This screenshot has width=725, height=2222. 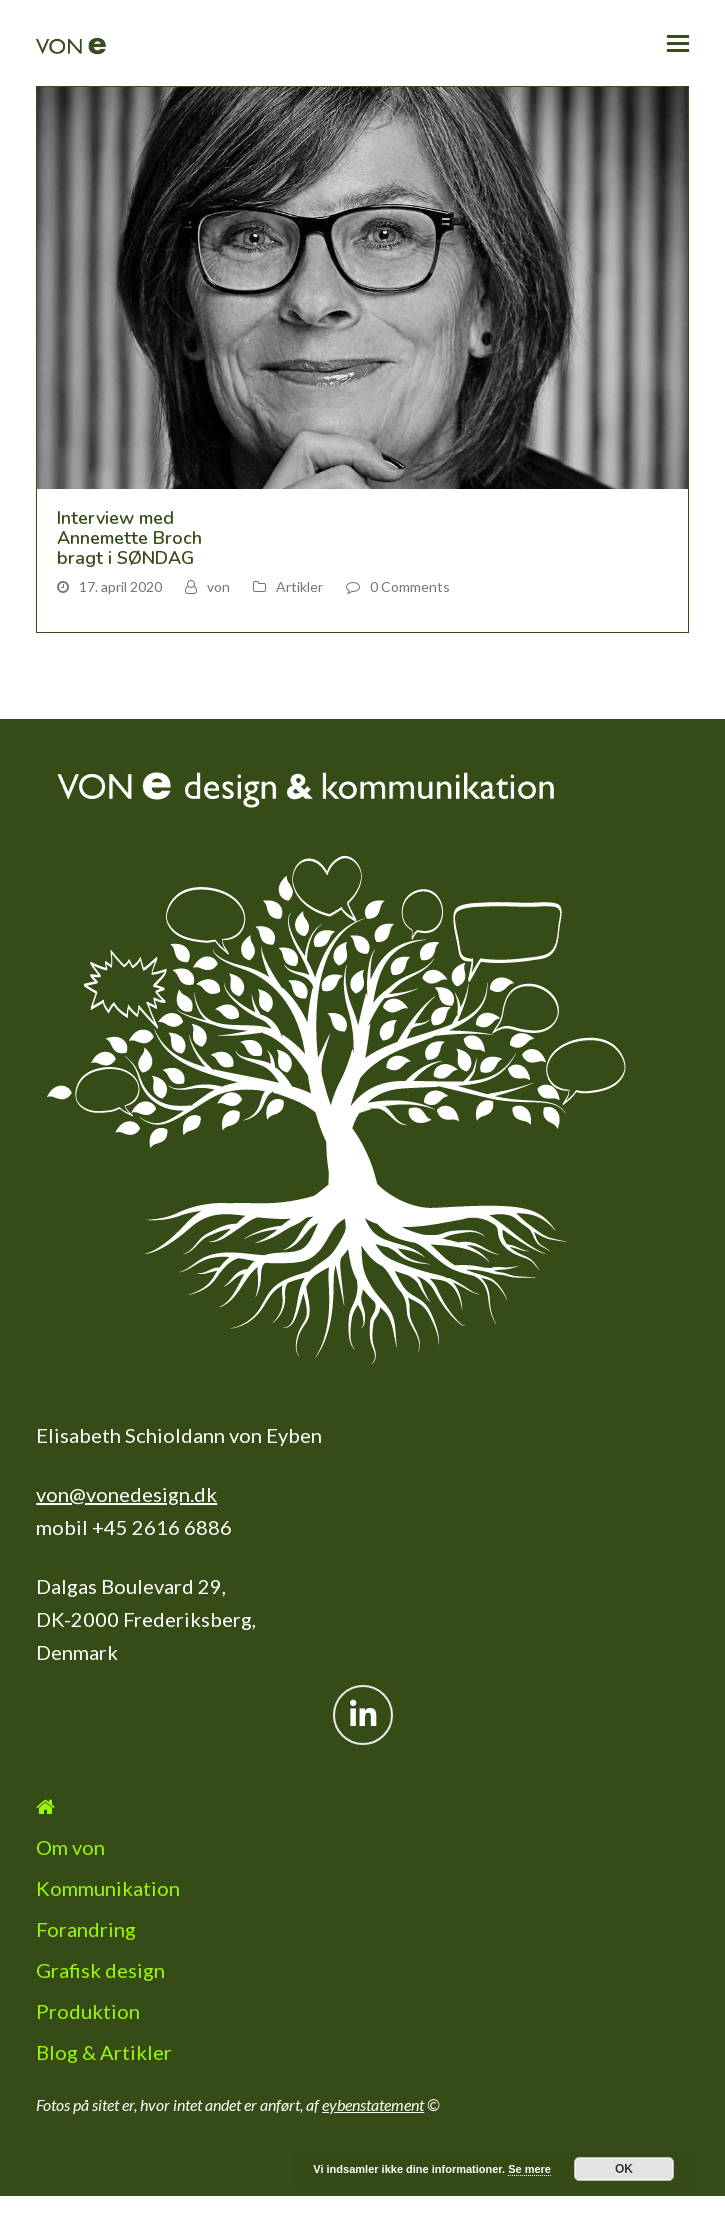 I want to click on Interview med Annemette Broch bragt i SØNDAG, so click(x=129, y=538).